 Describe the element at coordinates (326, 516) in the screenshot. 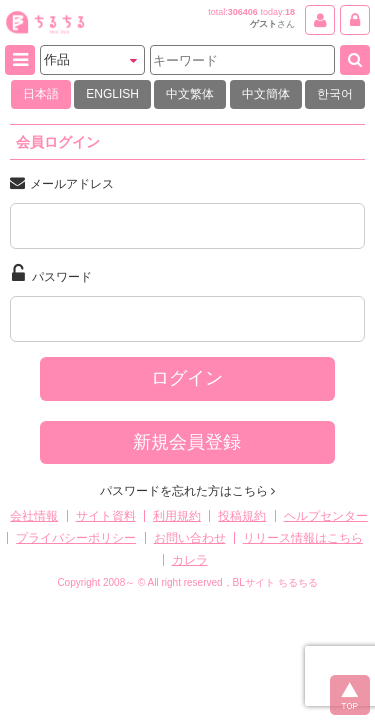

I see `ヘルプセンター` at that location.